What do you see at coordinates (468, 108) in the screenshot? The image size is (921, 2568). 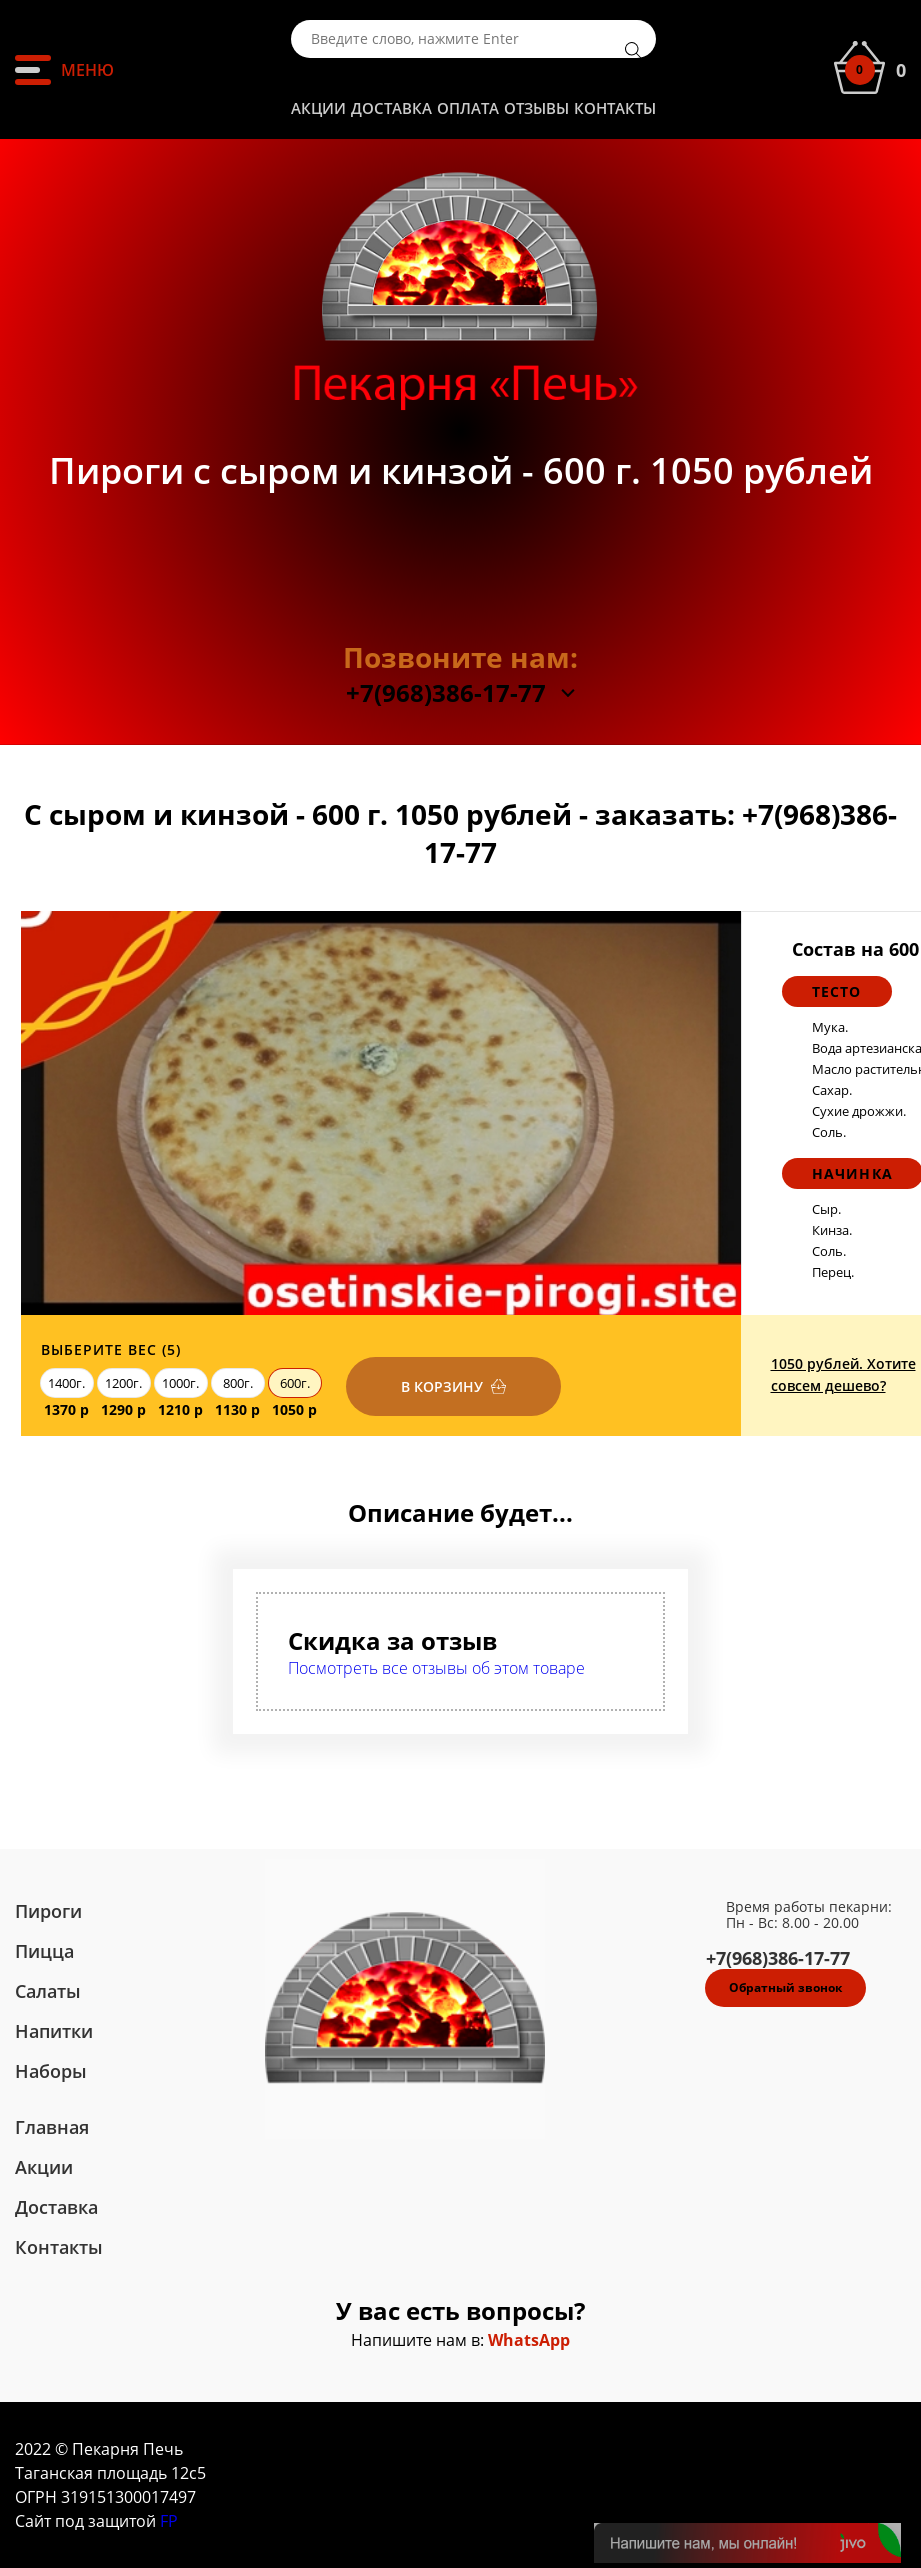 I see `Оплата` at bounding box center [468, 108].